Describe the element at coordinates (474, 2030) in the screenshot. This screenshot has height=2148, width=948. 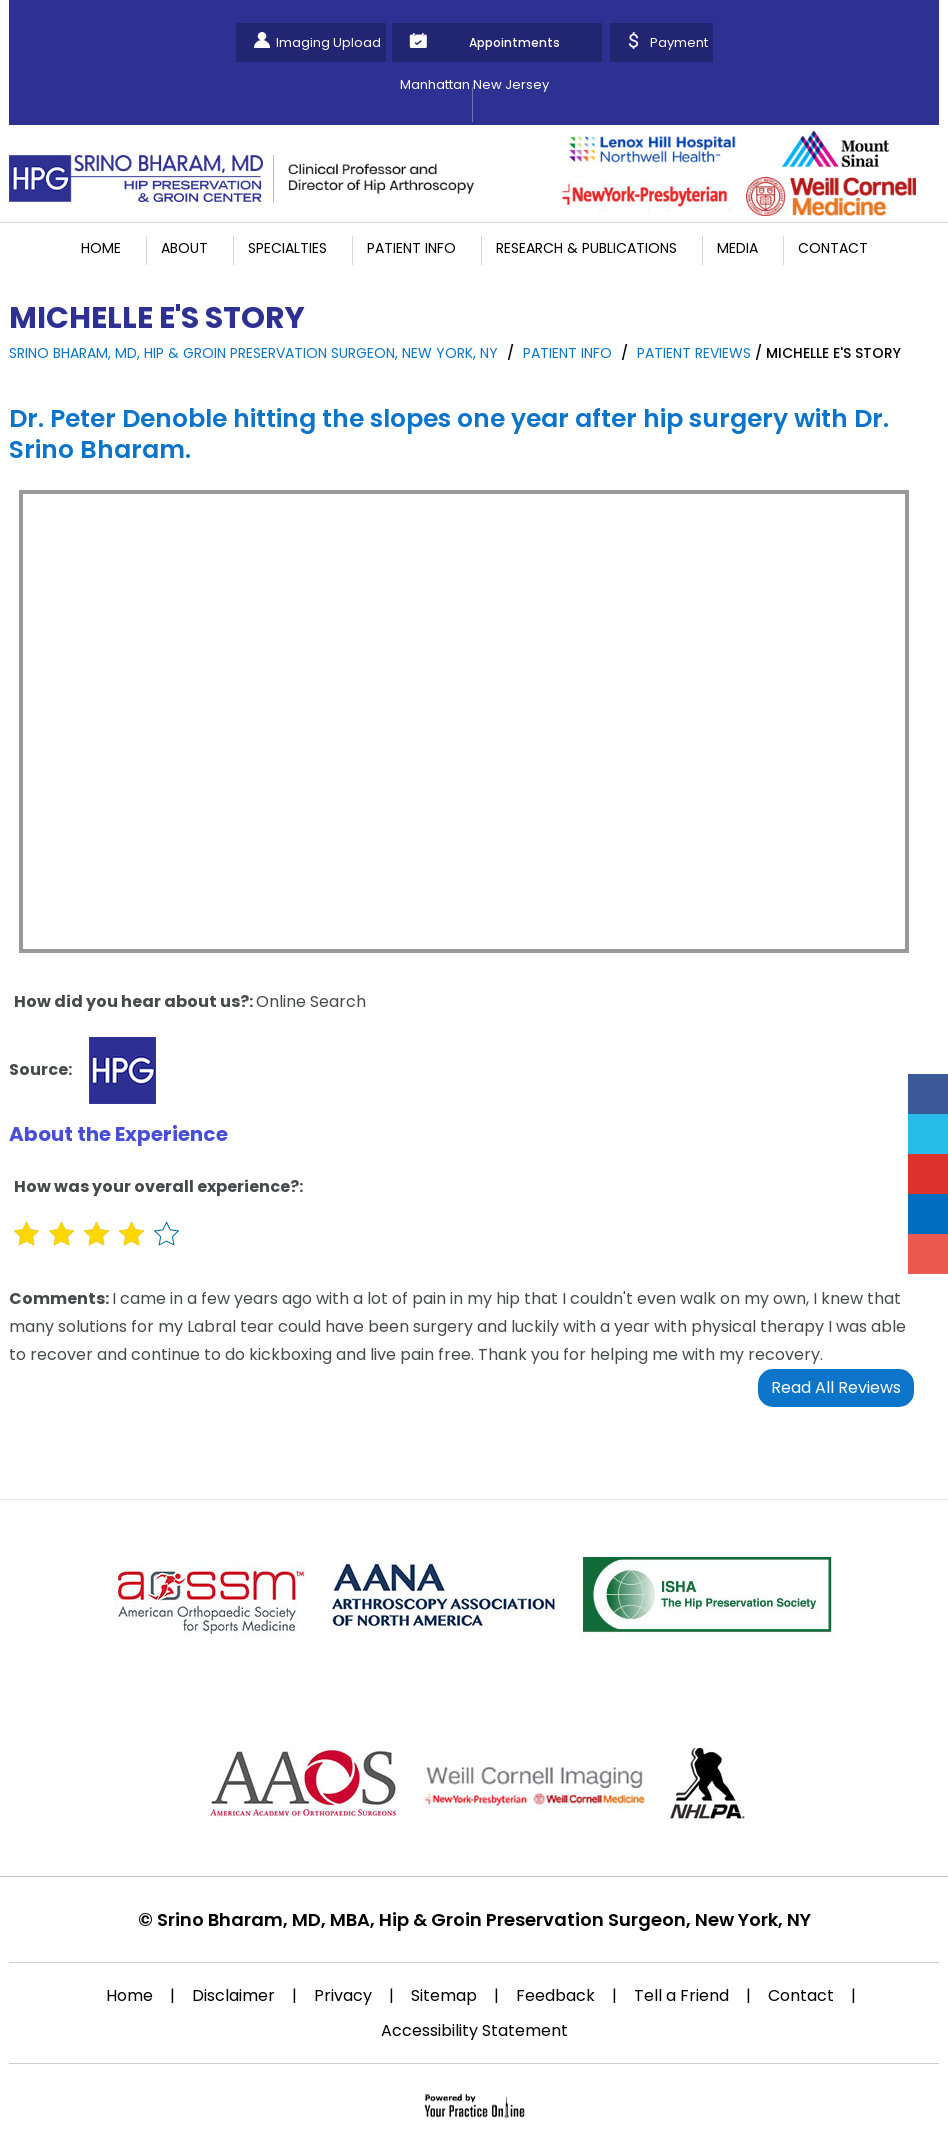
I see `Accessibility Statement` at that location.